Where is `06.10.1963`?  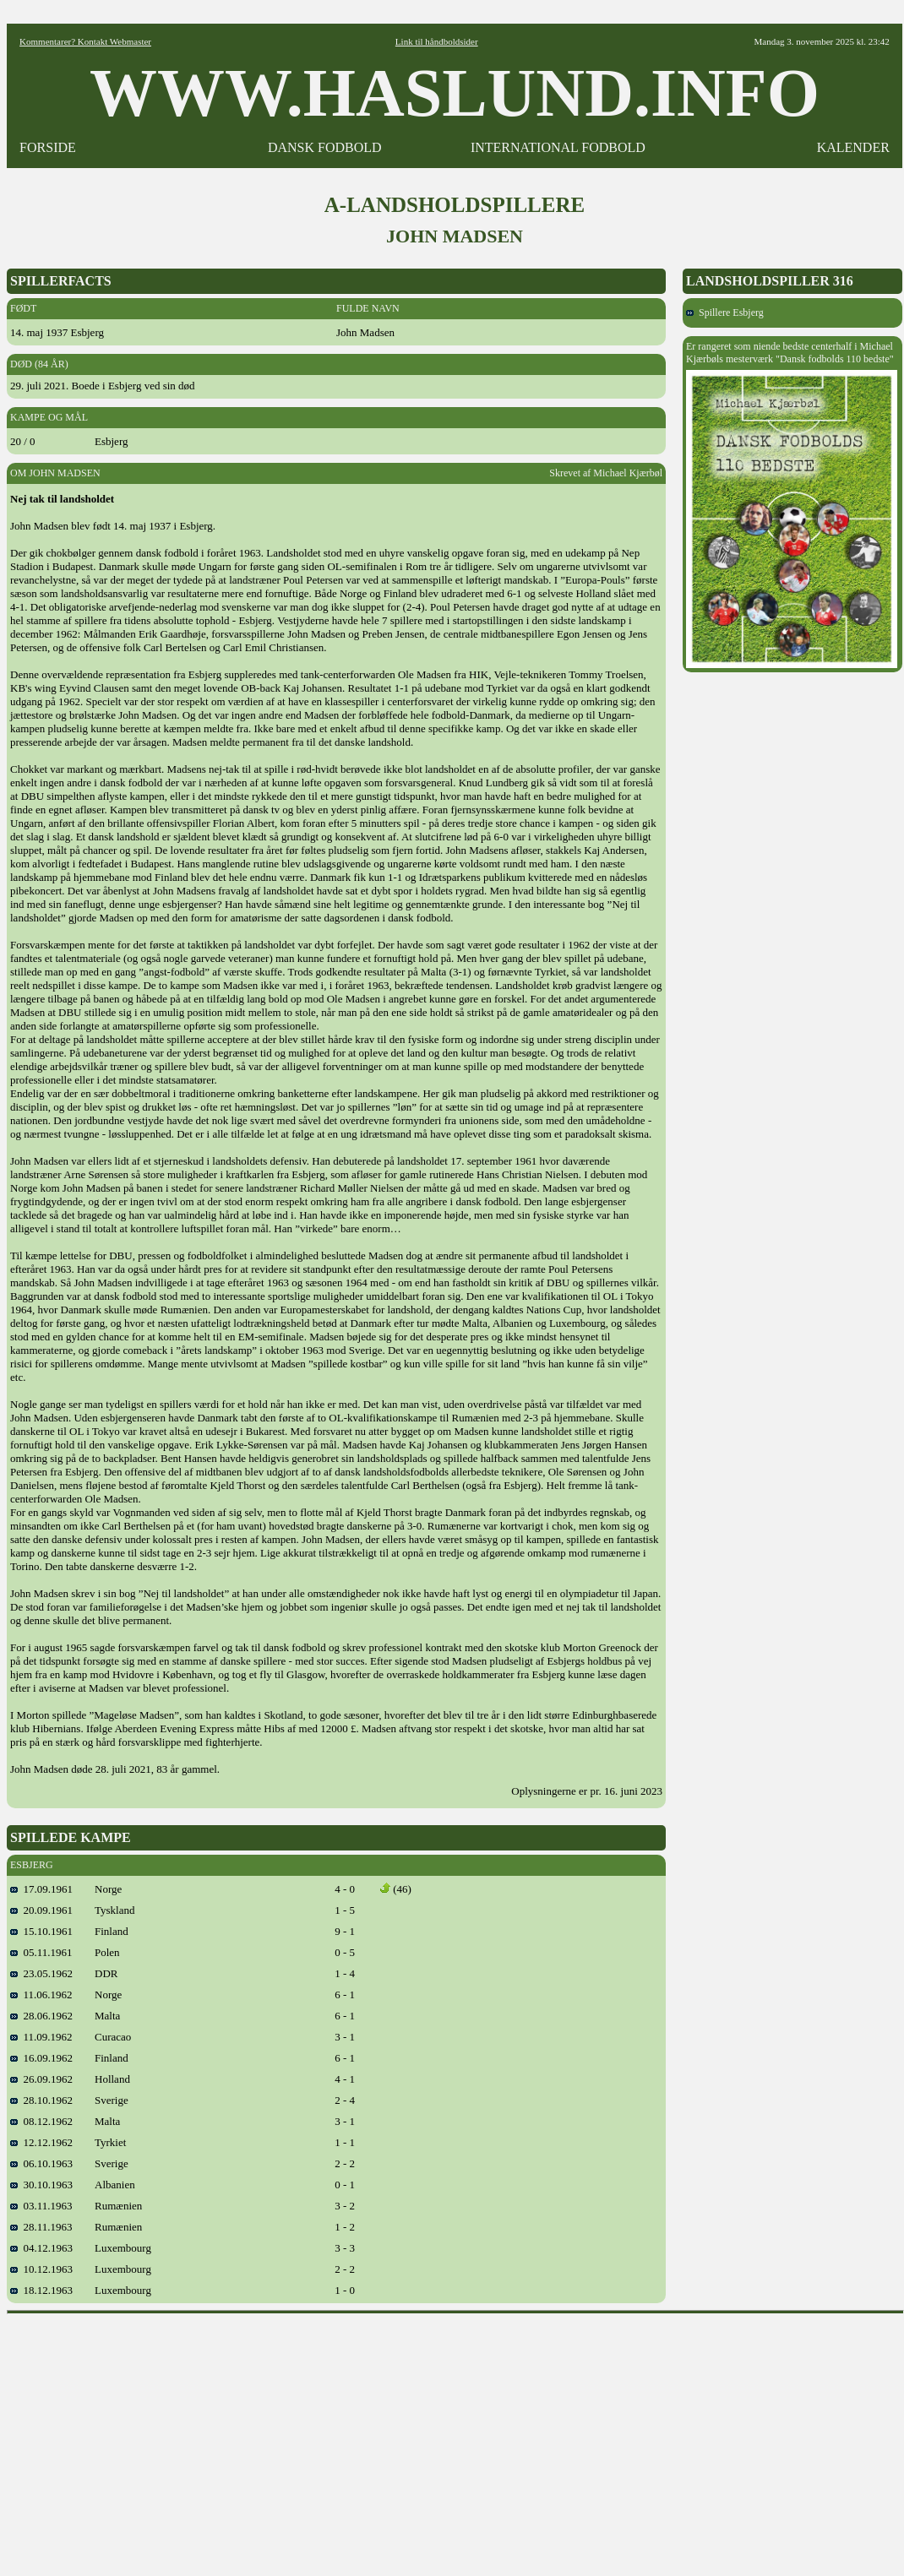 06.10.1963 is located at coordinates (41, 2163).